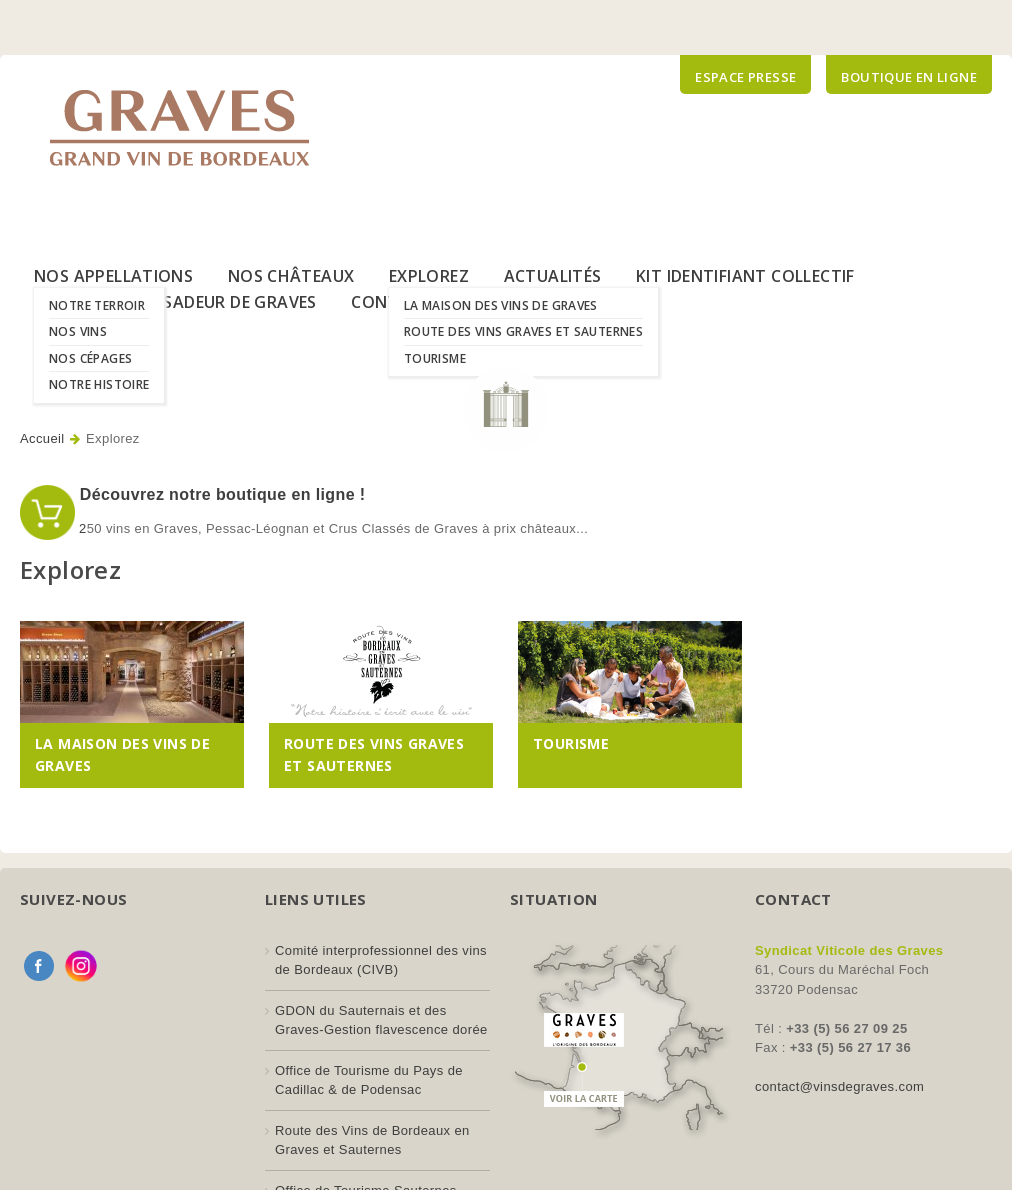 The height and width of the screenshot is (1190, 1012). I want to click on Office de Tourisme du Pays de Cadillac & de Podensac, so click(369, 1080).